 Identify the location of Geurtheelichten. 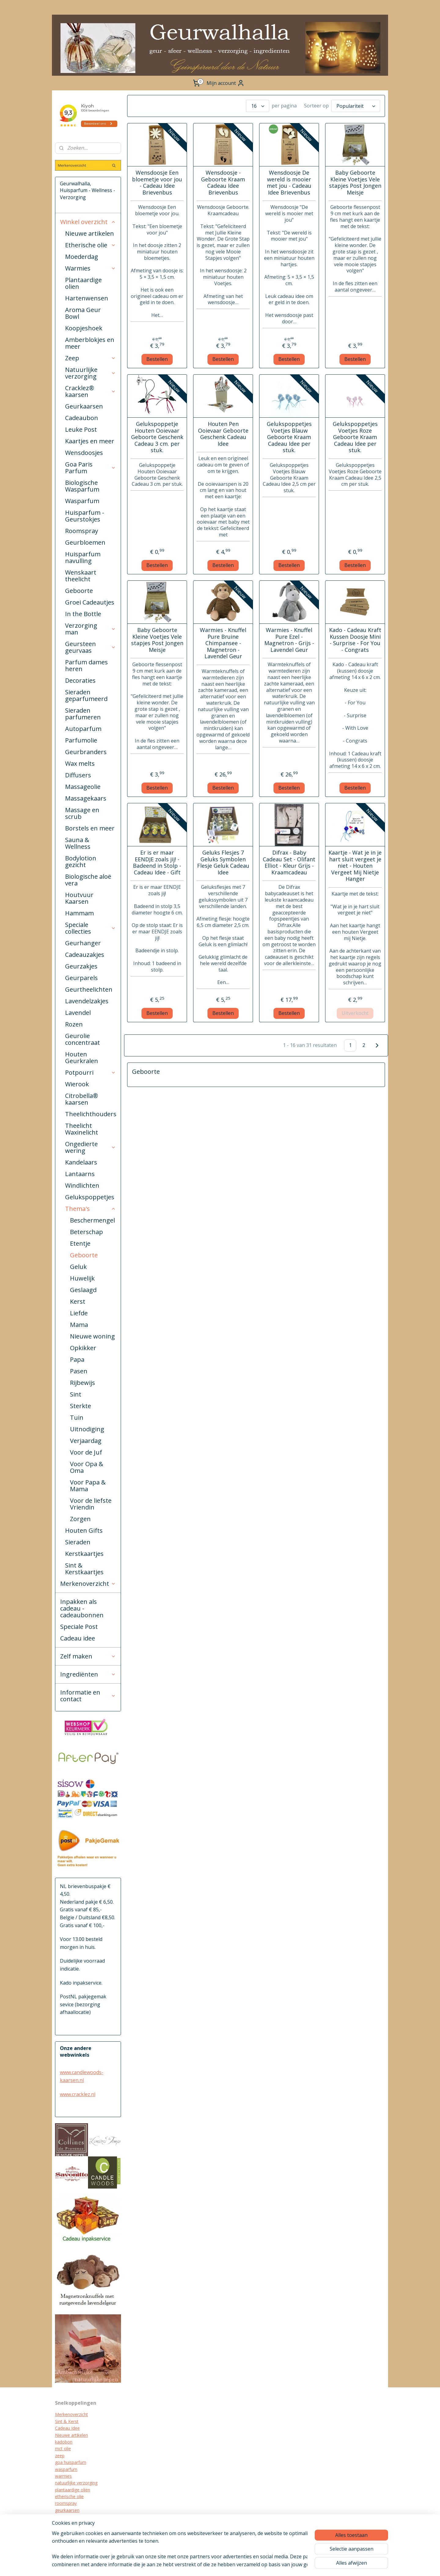
(88, 989).